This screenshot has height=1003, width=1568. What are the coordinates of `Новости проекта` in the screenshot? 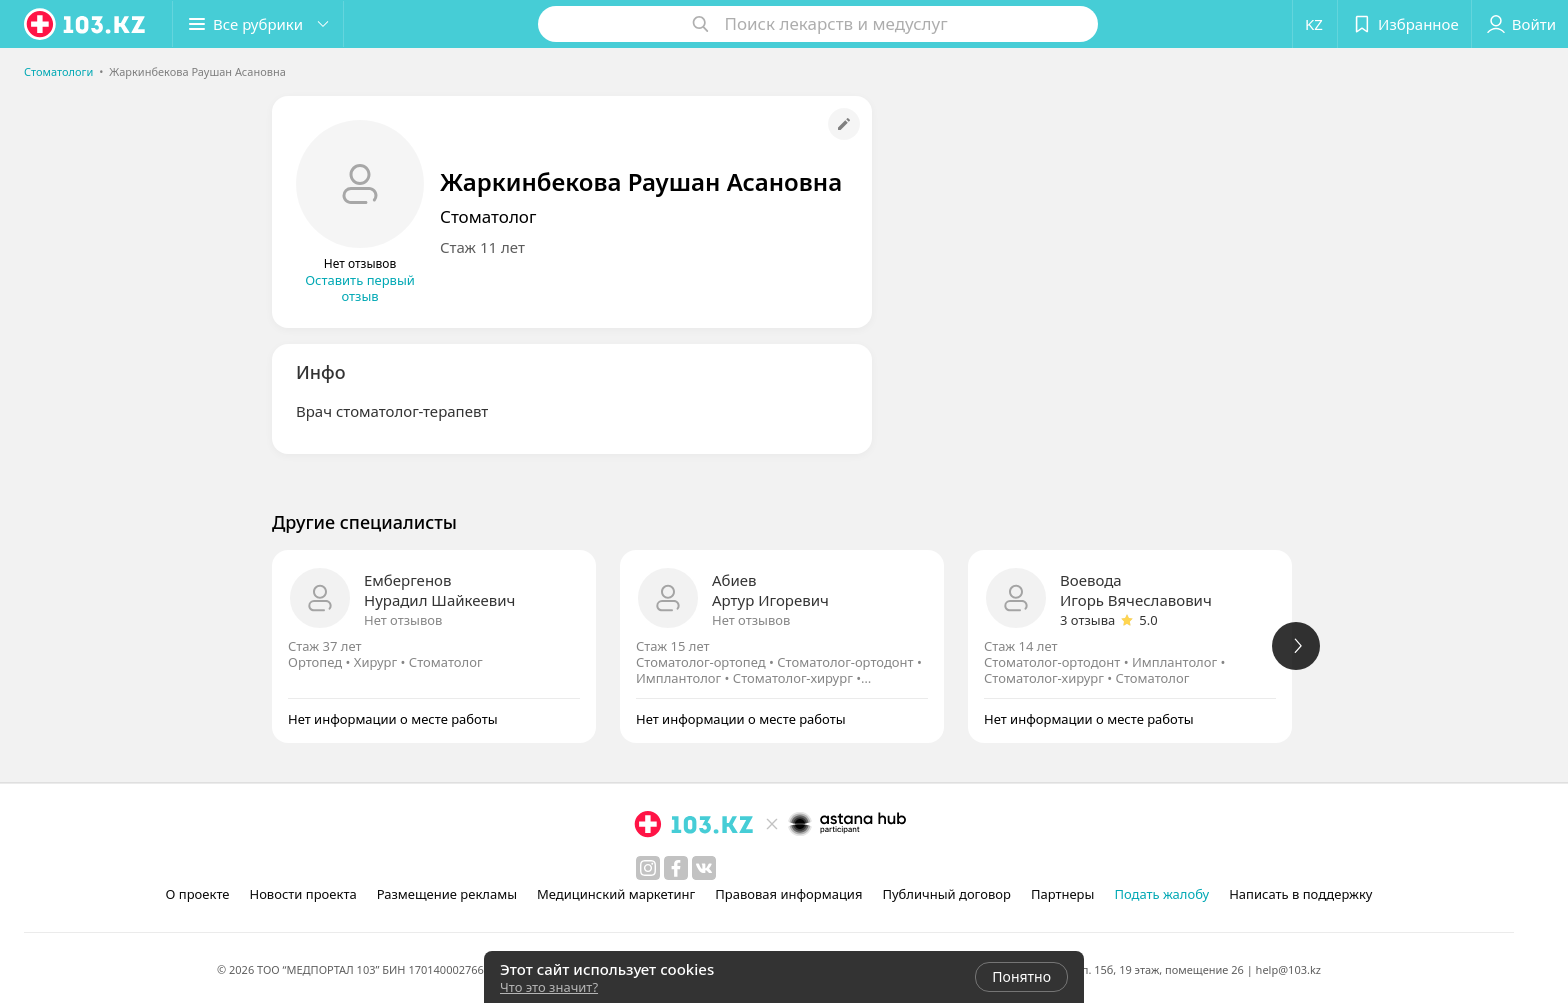 It's located at (302, 894).